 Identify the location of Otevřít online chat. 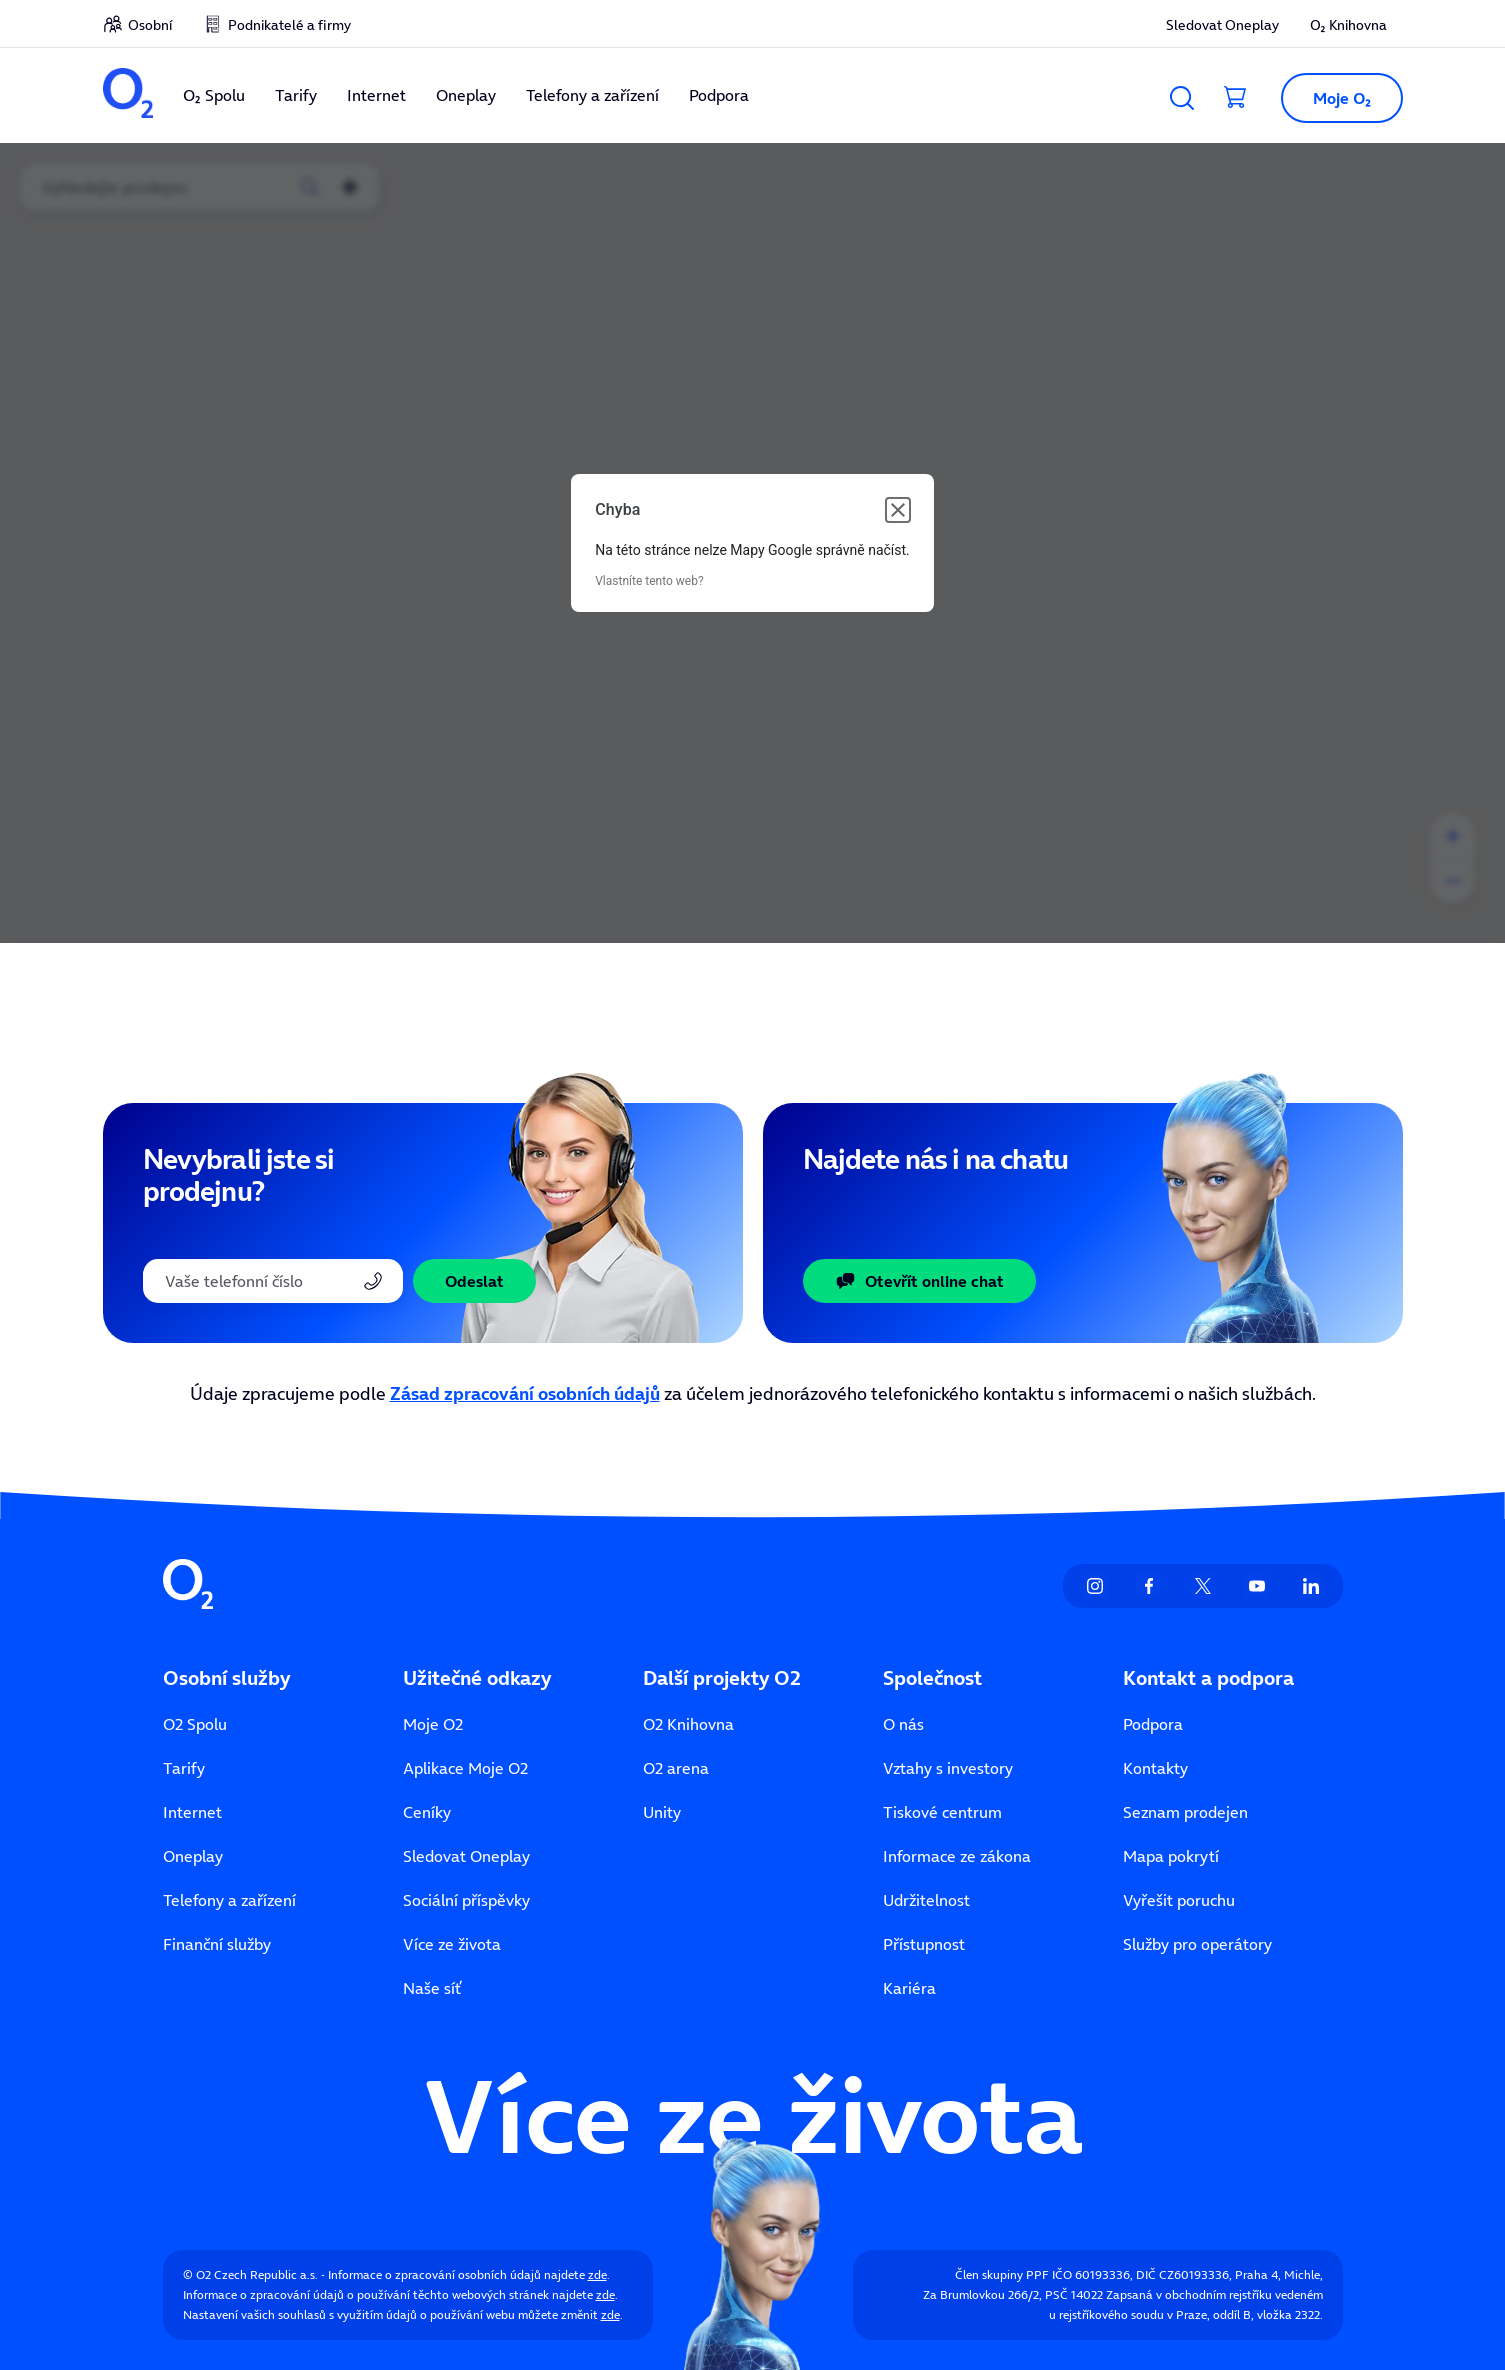
(919, 1281).